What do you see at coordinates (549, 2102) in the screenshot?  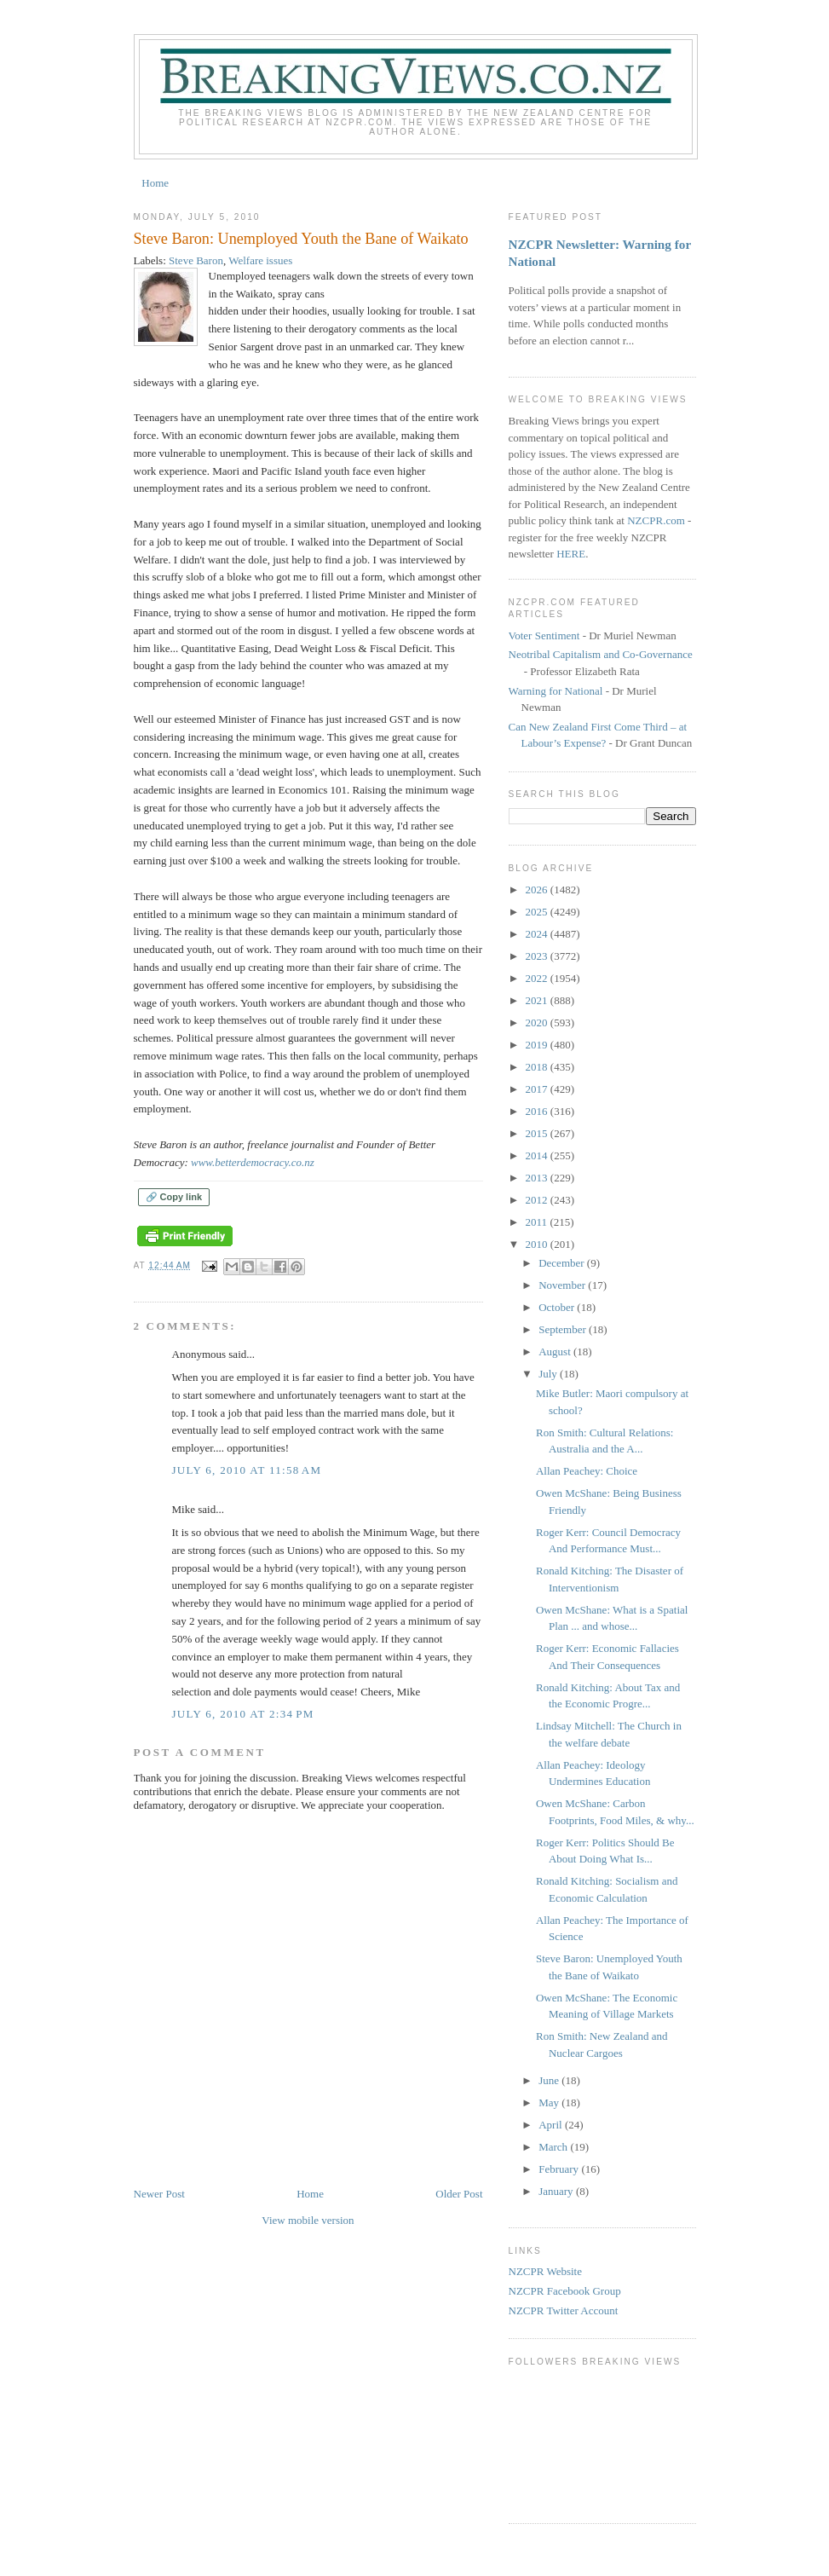 I see `May` at bounding box center [549, 2102].